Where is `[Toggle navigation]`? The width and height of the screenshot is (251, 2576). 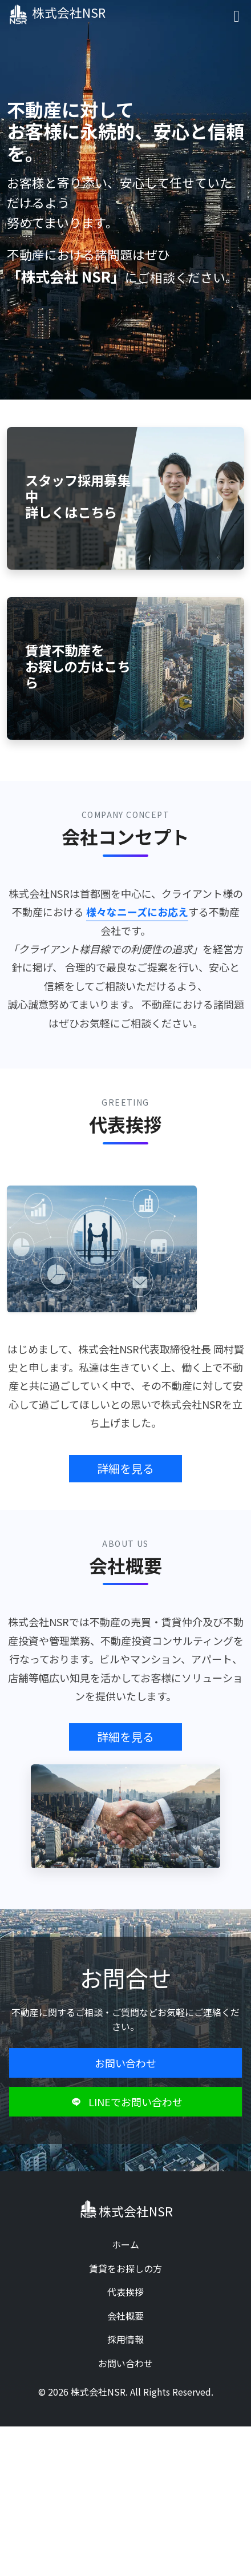 [Toggle navigation] is located at coordinates (236, 14).